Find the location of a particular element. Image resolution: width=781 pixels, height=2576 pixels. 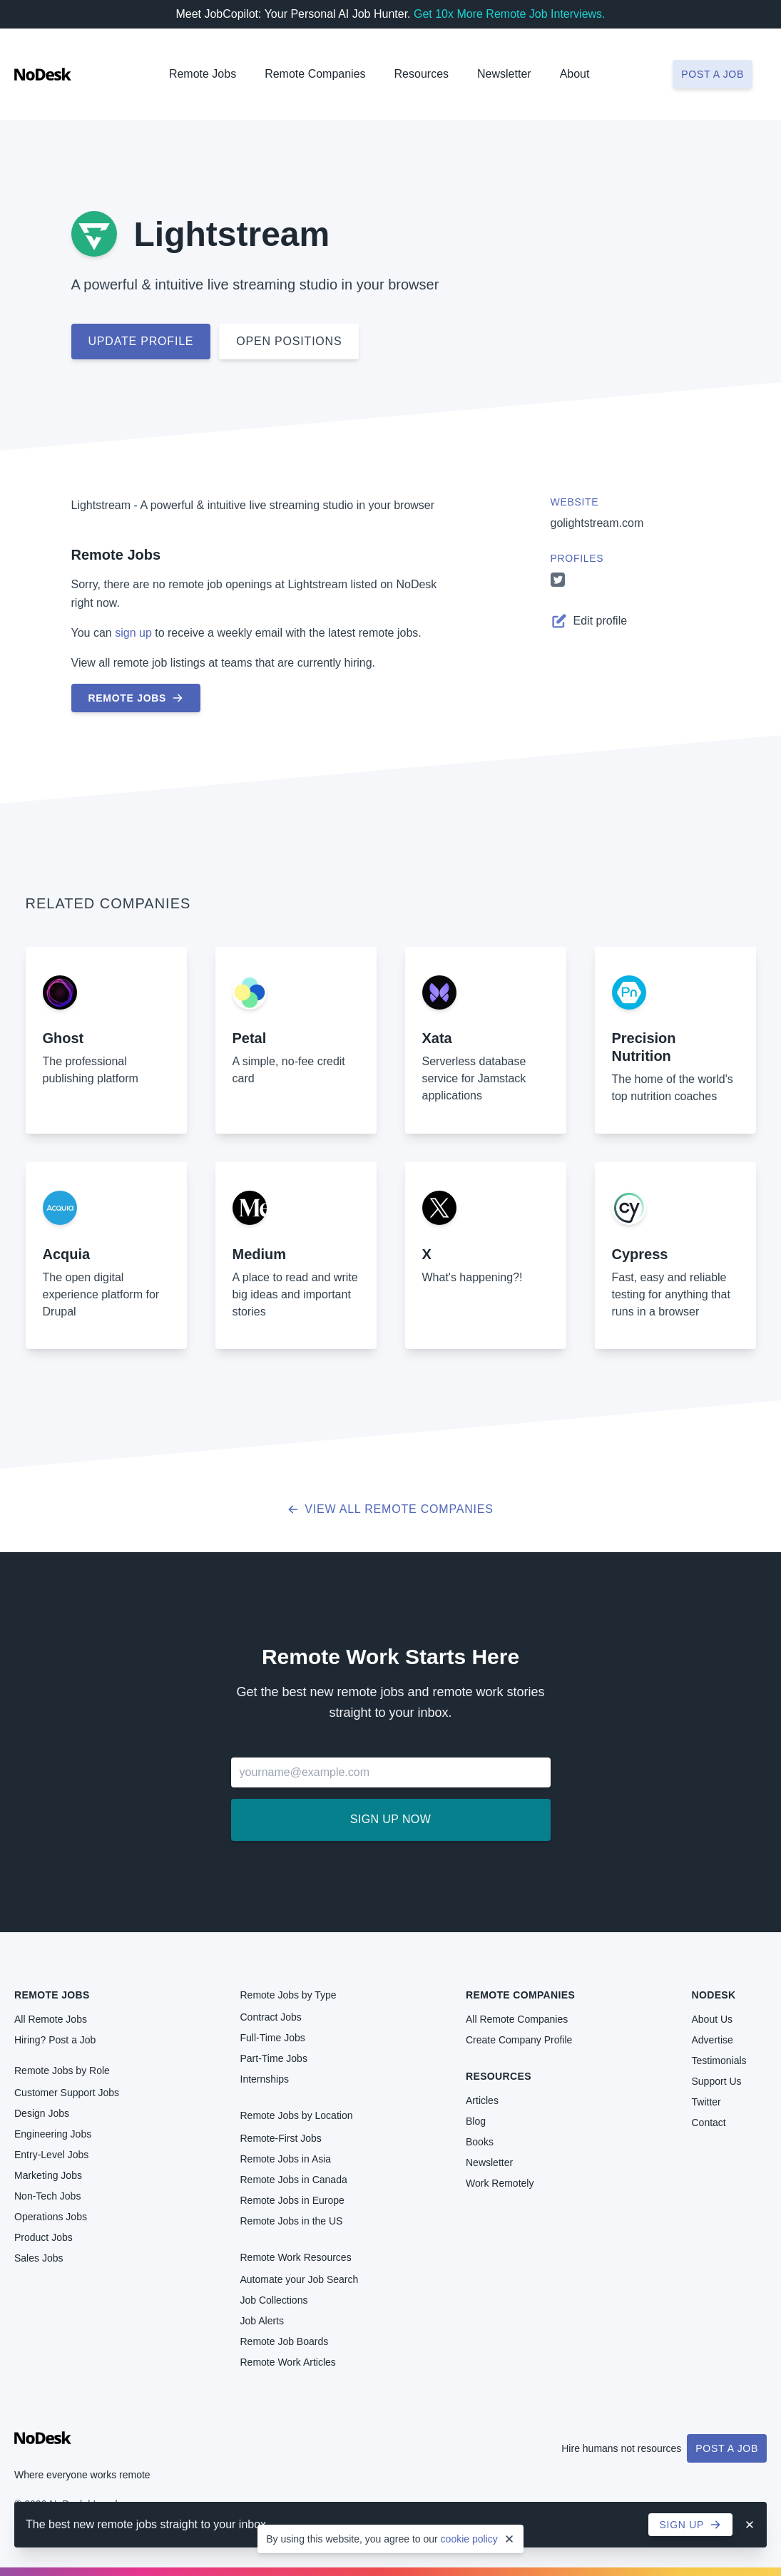

Entry-Level Jobs is located at coordinates (51, 2154).